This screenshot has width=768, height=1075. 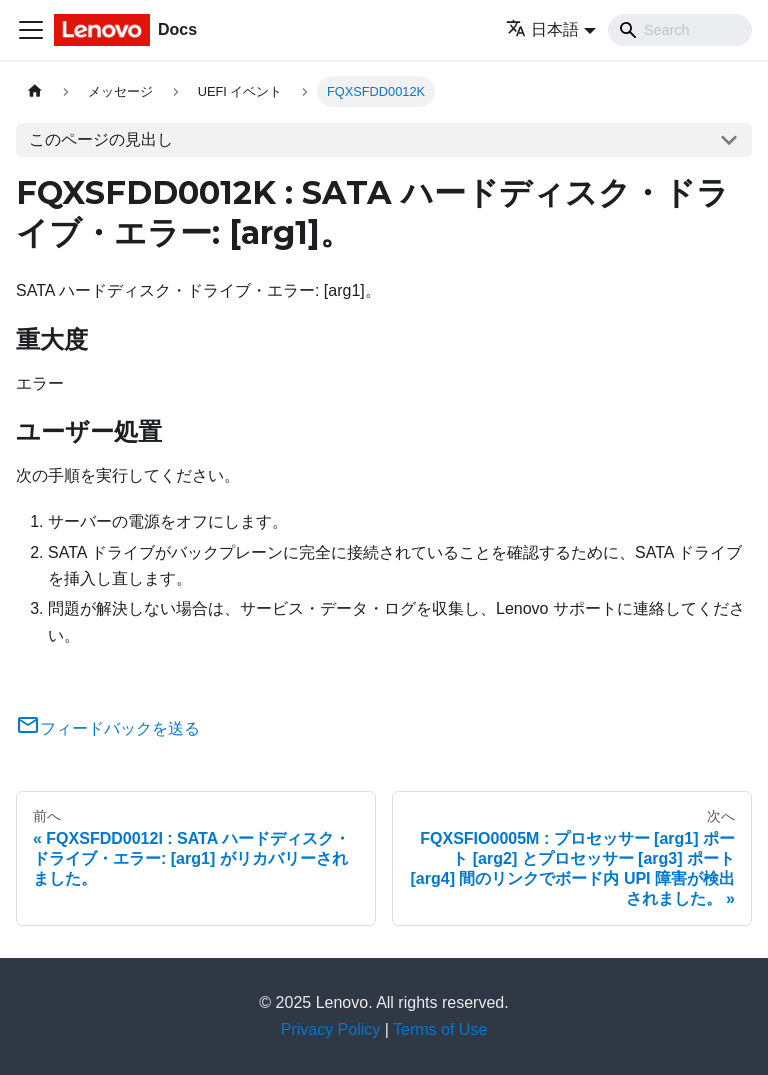 I want to click on 日本語 [button], so click(x=542, y=29).